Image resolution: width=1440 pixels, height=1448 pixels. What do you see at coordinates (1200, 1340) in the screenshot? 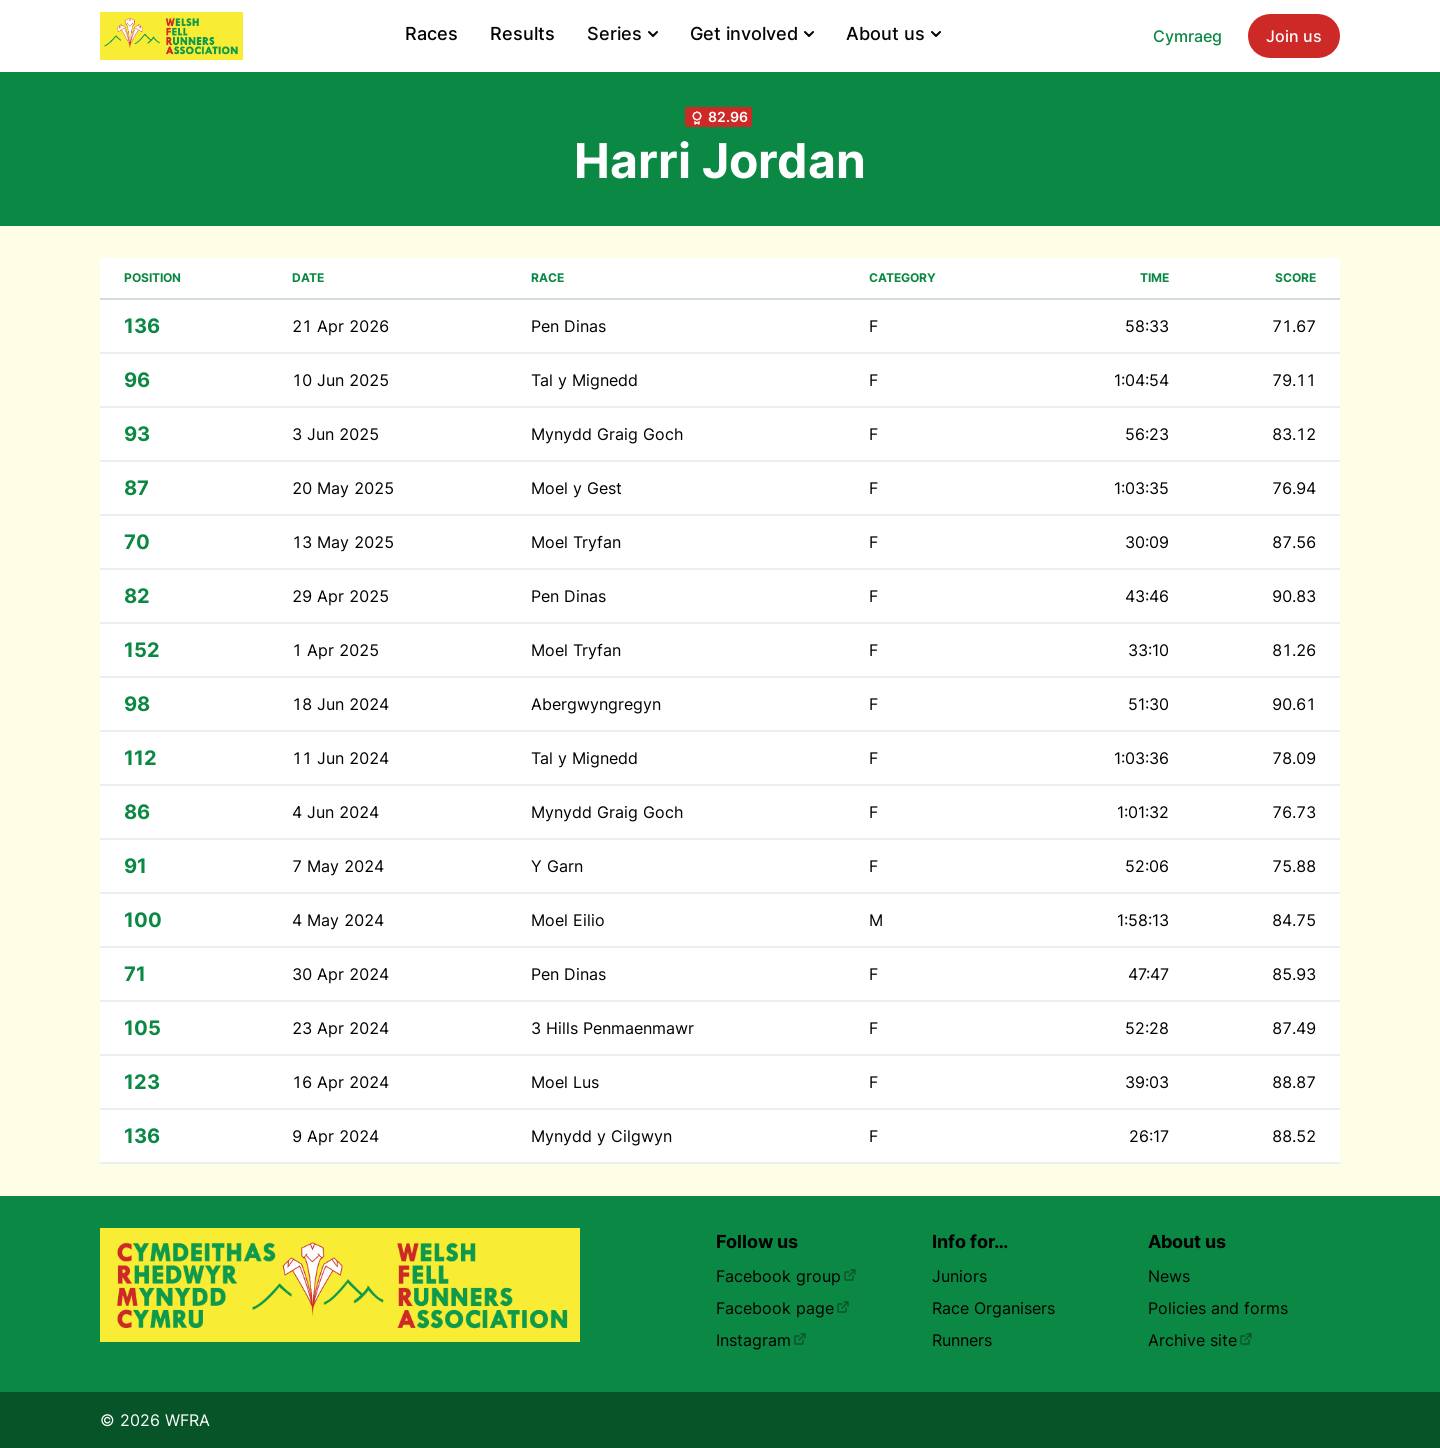
I see `Archive site` at bounding box center [1200, 1340].